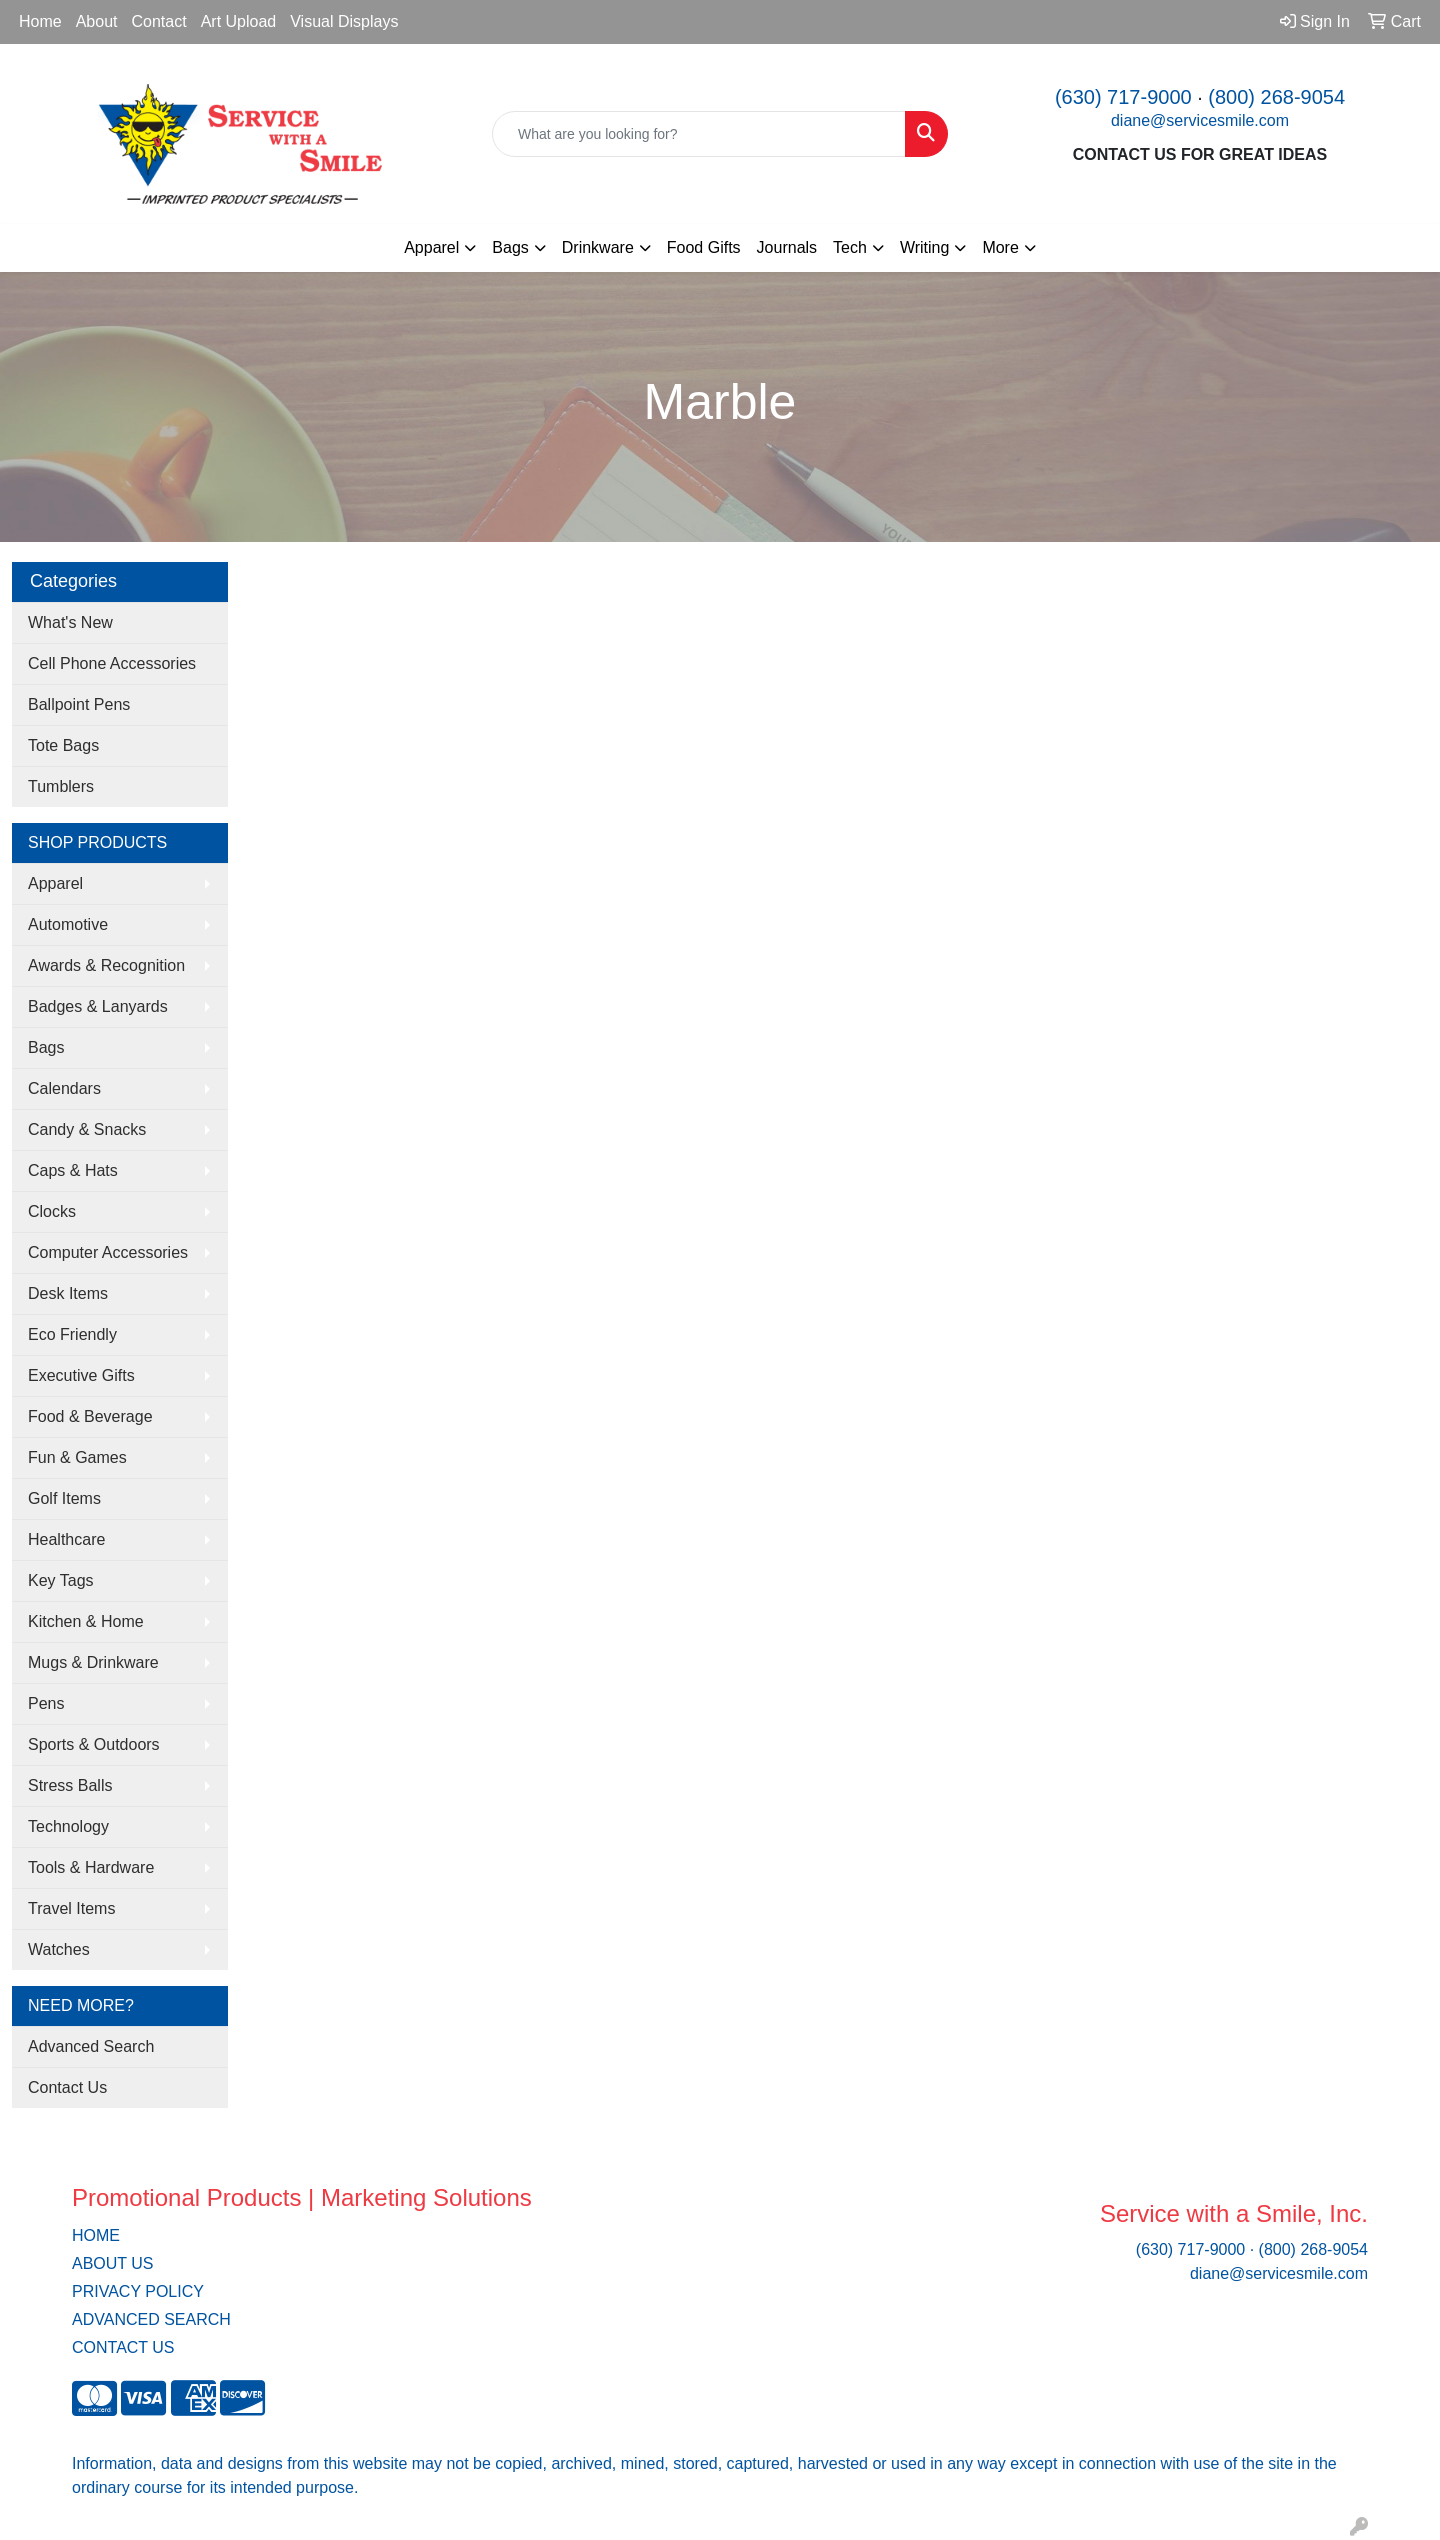  I want to click on Executive Gifts, so click(81, 1375).